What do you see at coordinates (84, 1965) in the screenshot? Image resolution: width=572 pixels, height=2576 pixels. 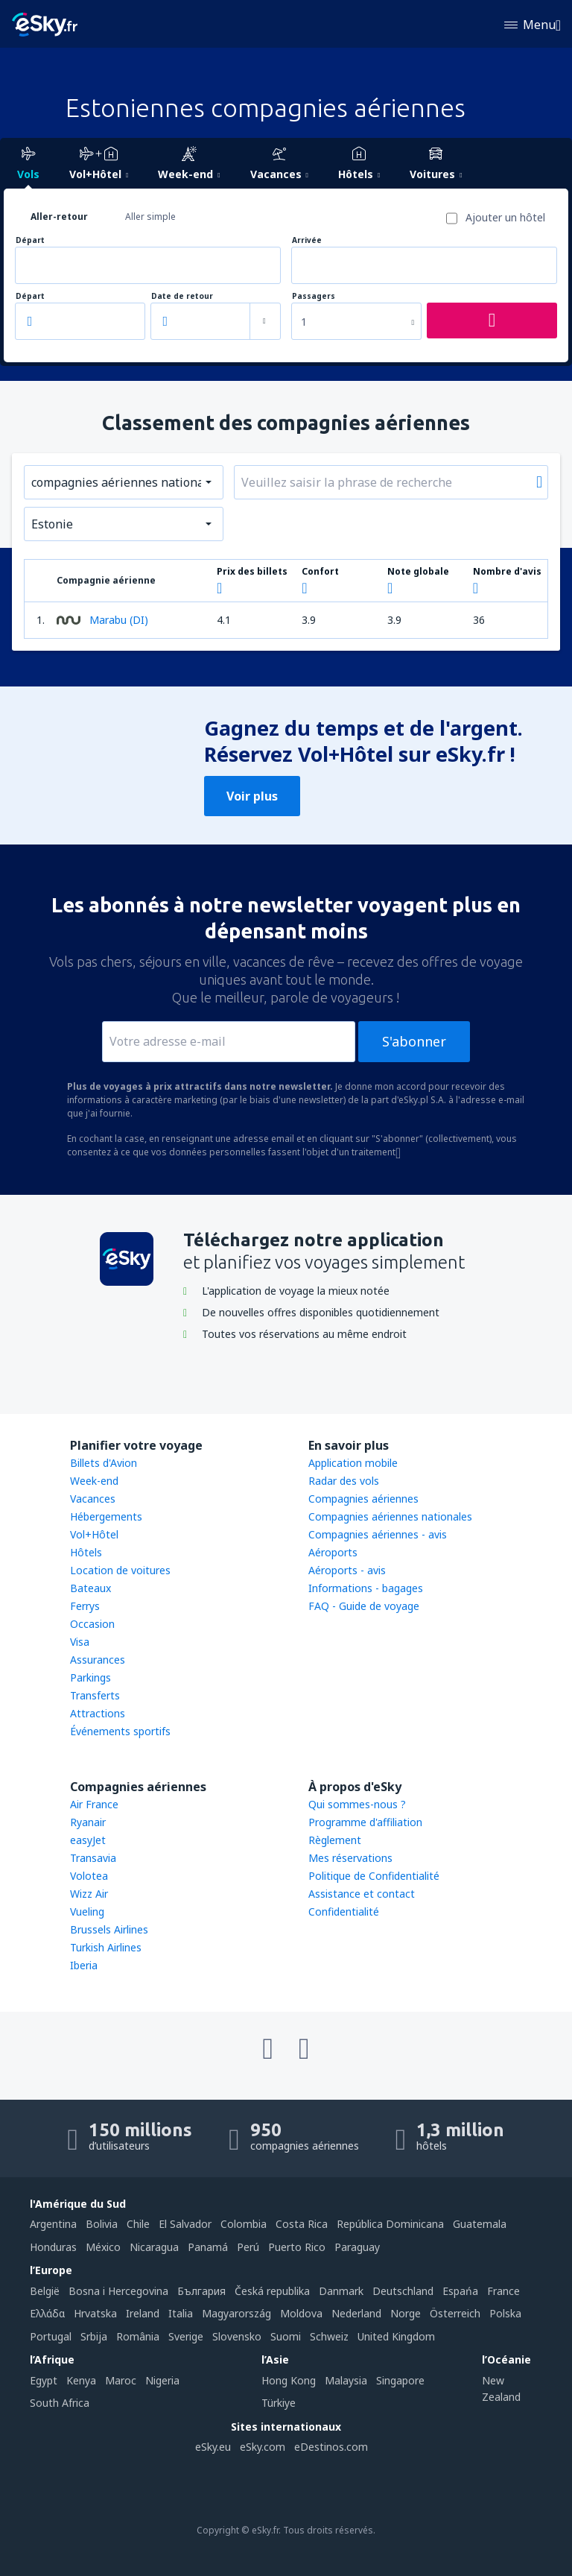 I see `Iberia` at bounding box center [84, 1965].